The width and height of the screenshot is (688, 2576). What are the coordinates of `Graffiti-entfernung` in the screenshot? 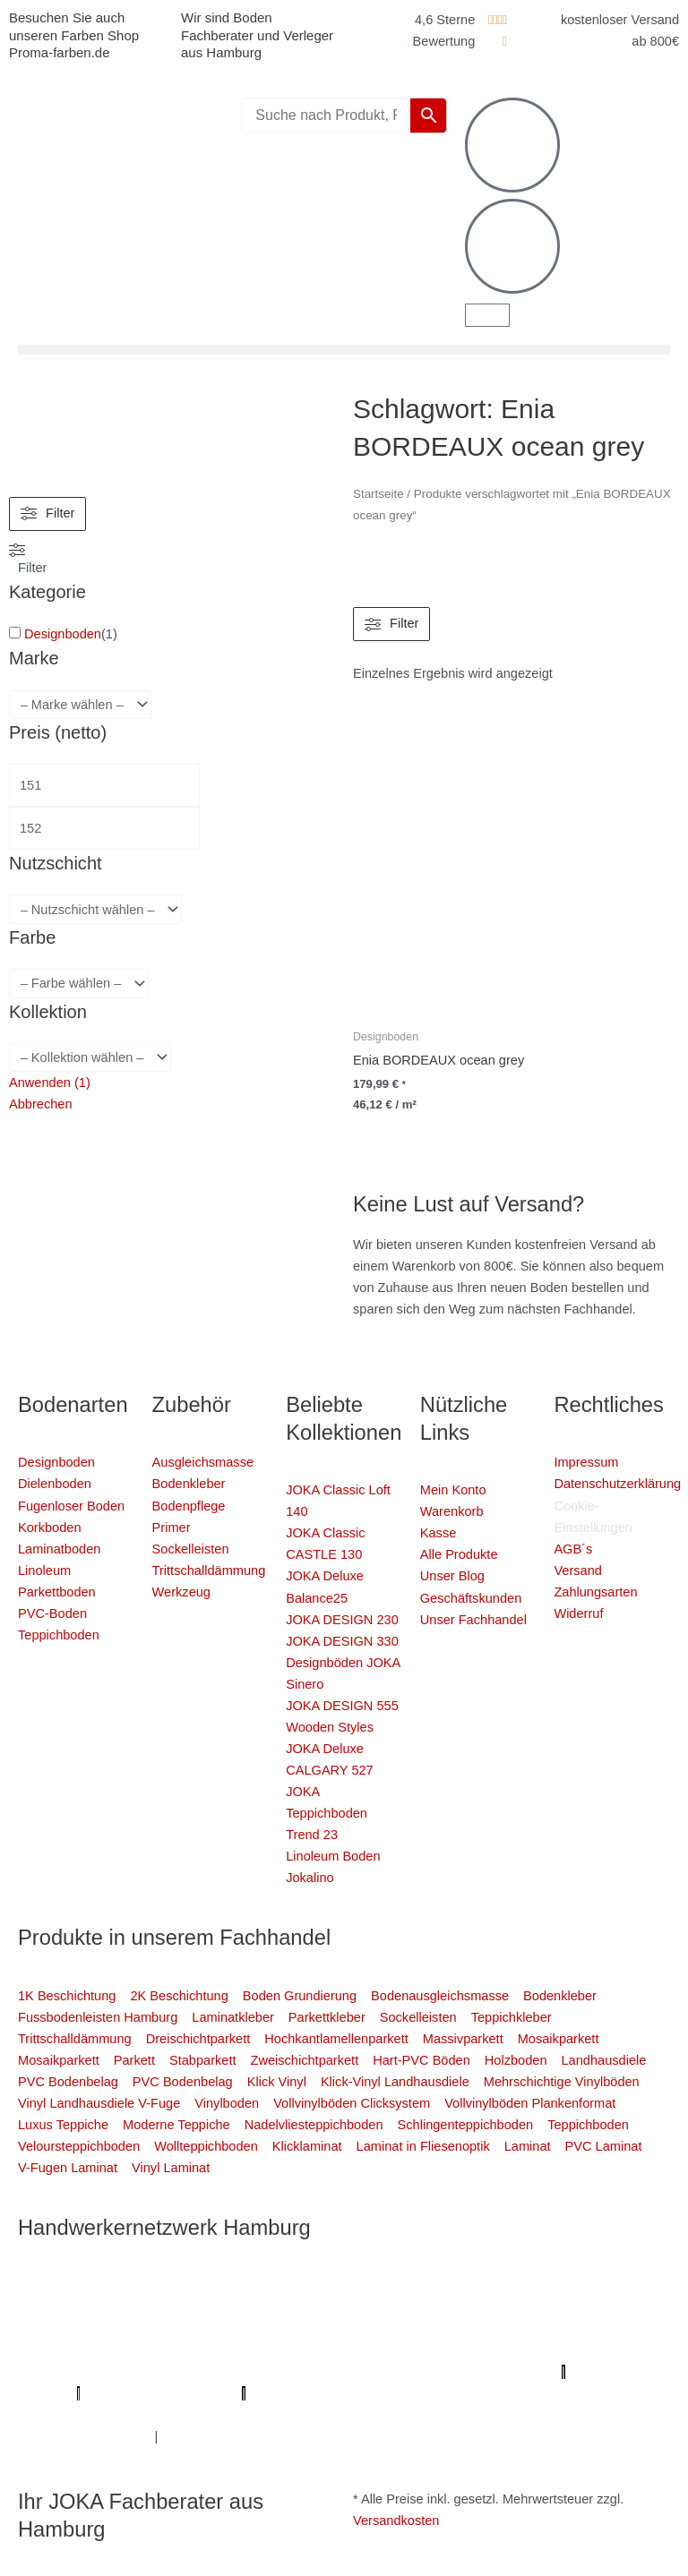 It's located at (608, 2415).